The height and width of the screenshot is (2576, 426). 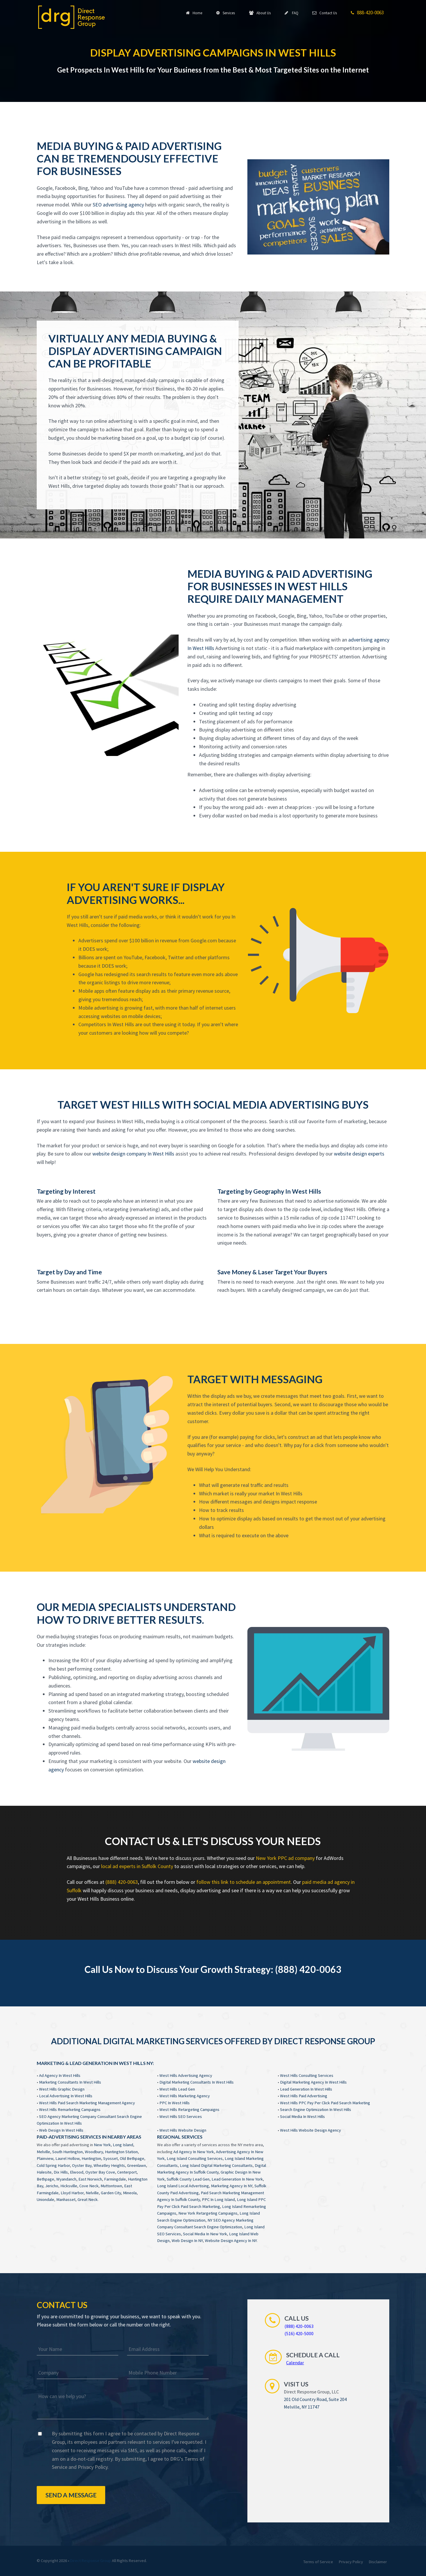 What do you see at coordinates (302, 2116) in the screenshot?
I see `Social Media In West Hills` at bounding box center [302, 2116].